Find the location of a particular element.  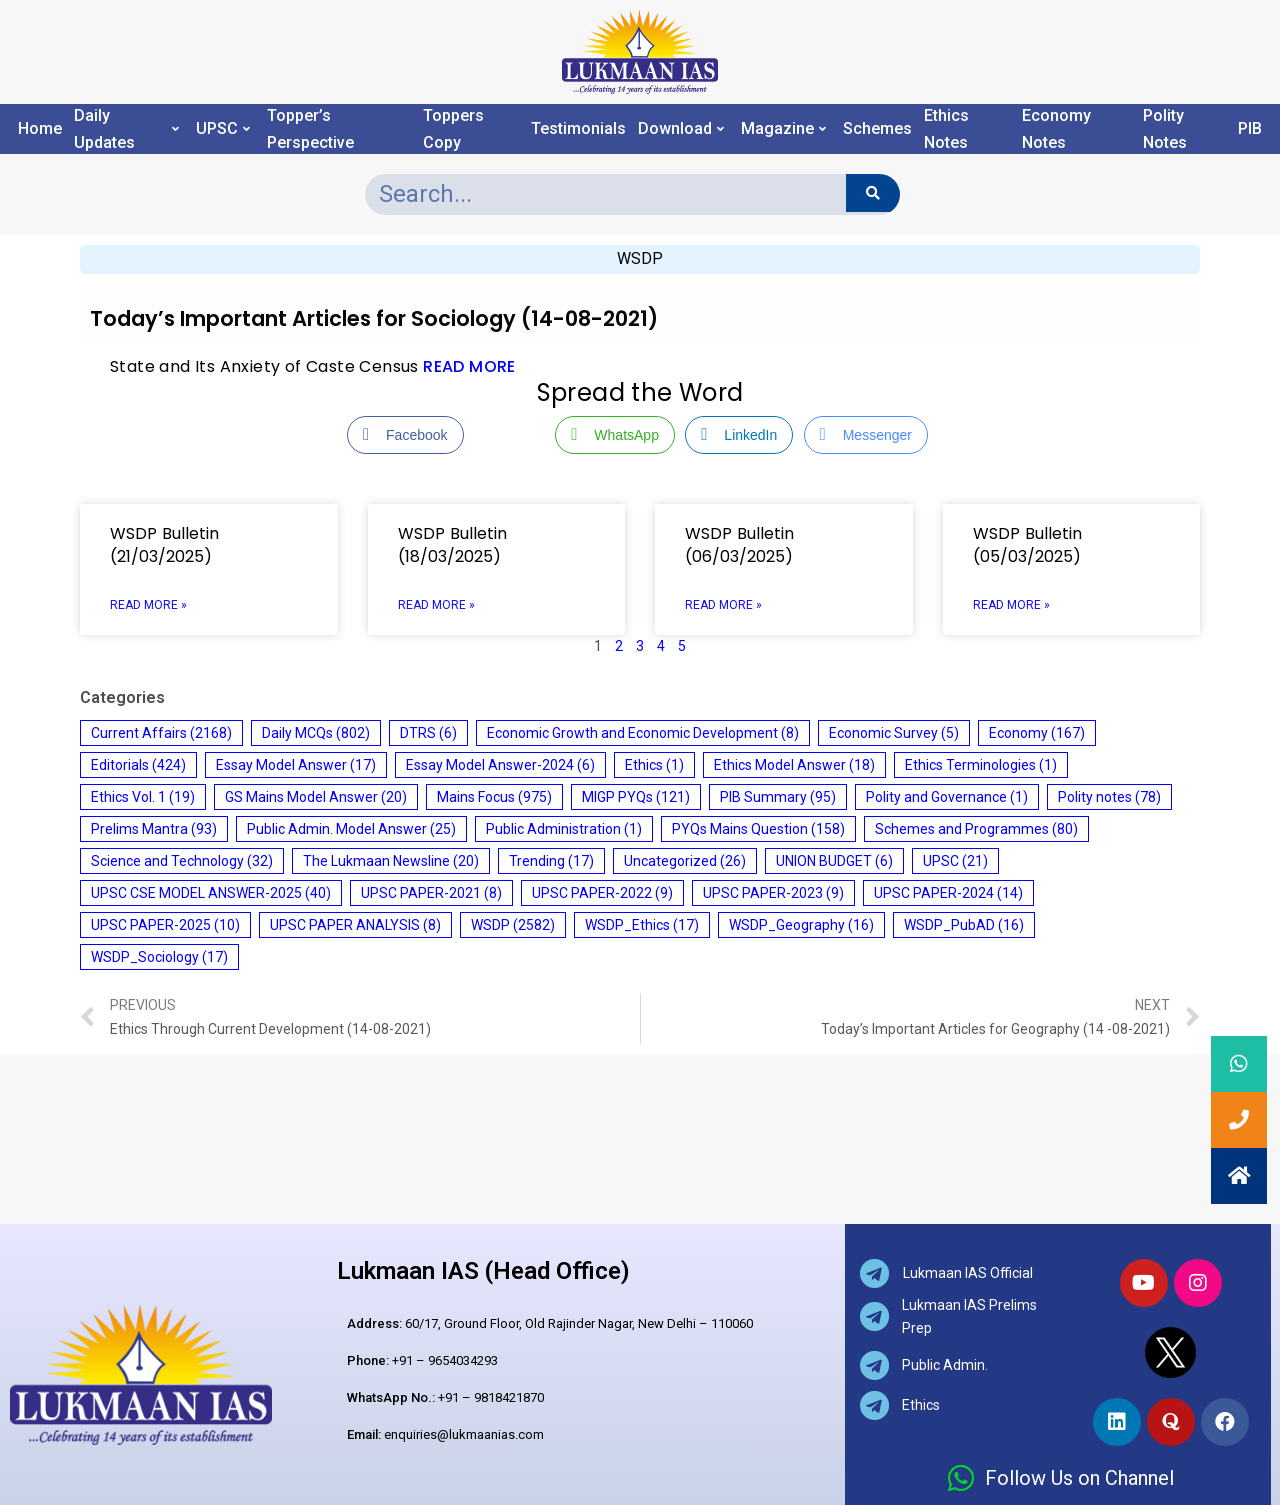

Polity notes [Polity notes (78 items)] is located at coordinates (1109, 797).